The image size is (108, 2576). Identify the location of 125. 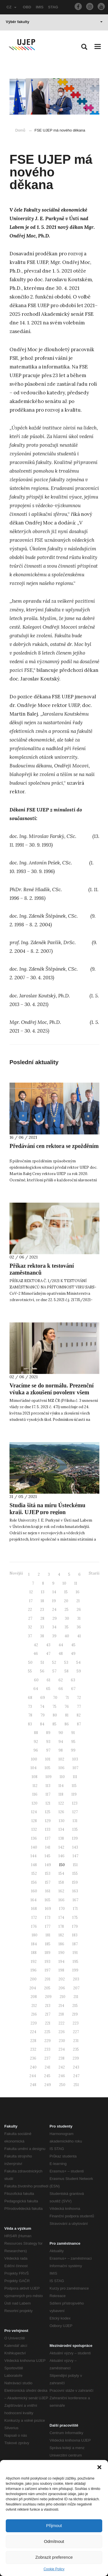
(47, 1811).